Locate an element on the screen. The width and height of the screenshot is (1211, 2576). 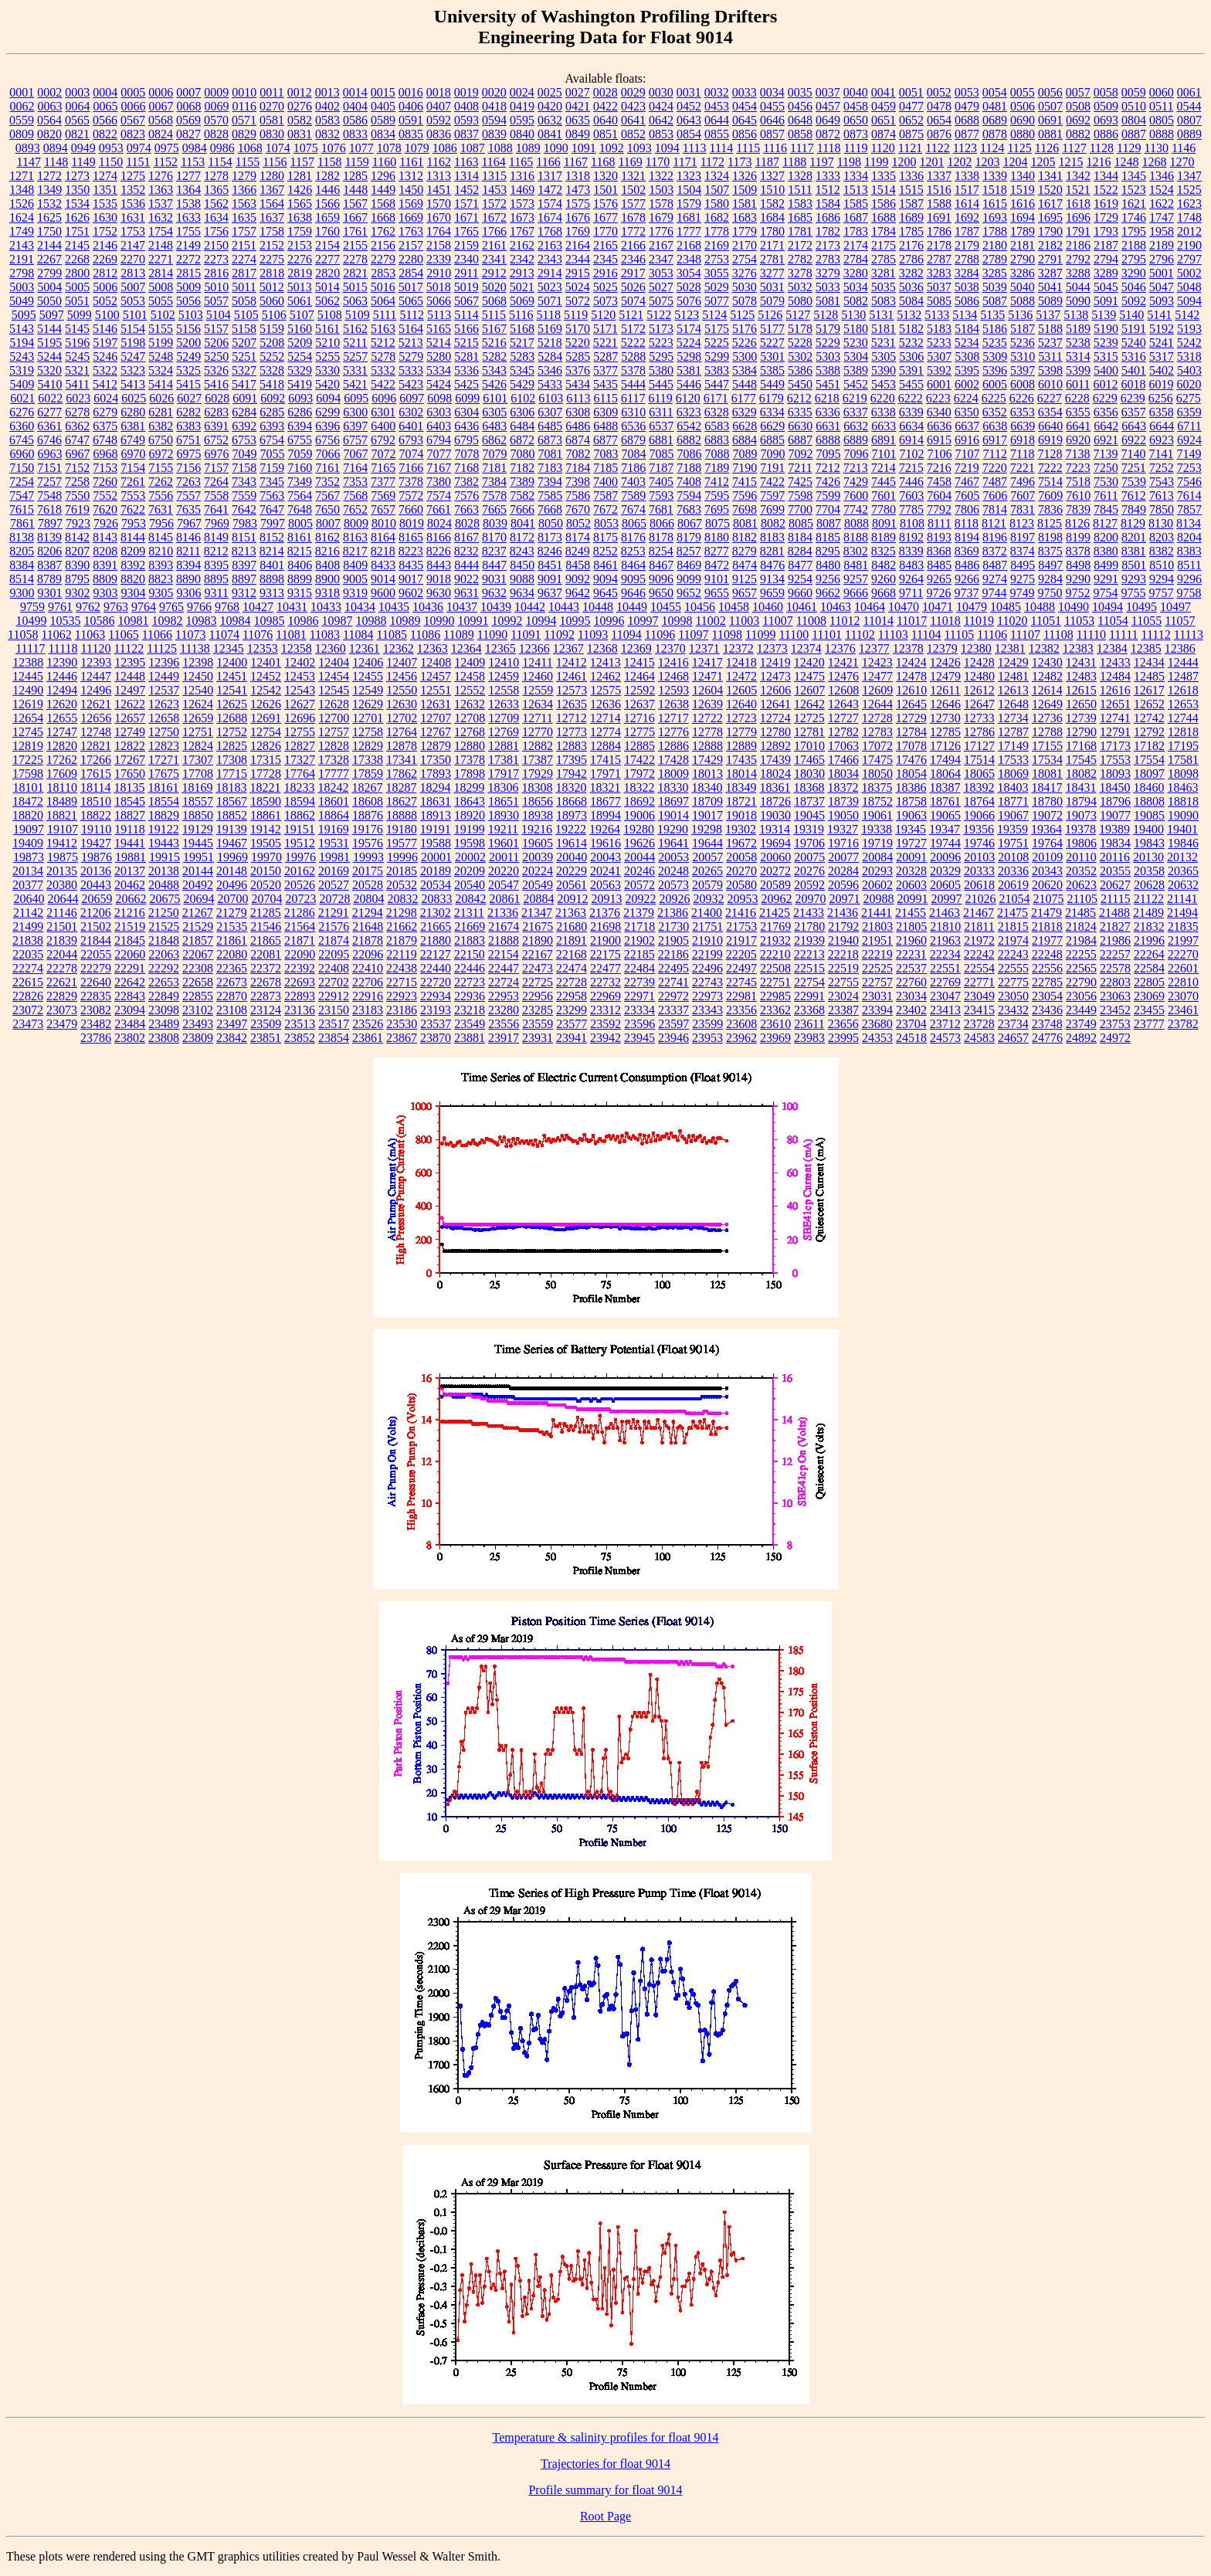
1638 is located at coordinates (299, 217).